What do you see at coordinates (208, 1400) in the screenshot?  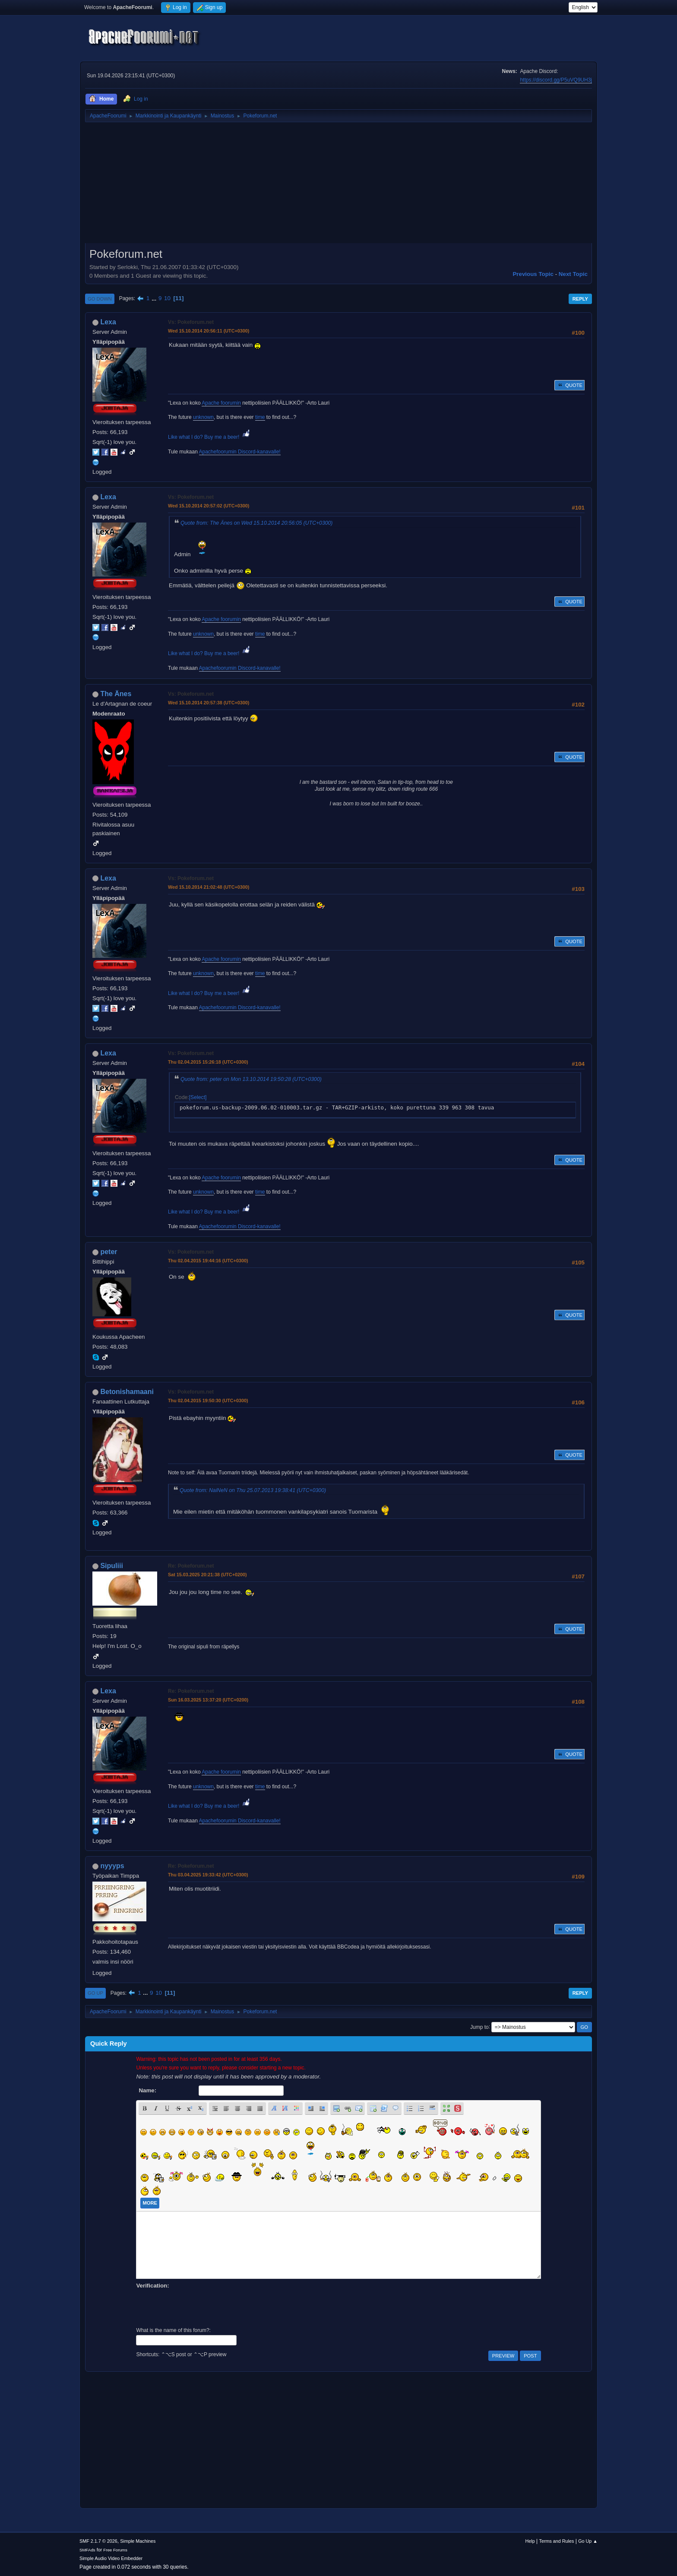 I see `Thu 02.04.2015 19:50:30 (UTC+0300)` at bounding box center [208, 1400].